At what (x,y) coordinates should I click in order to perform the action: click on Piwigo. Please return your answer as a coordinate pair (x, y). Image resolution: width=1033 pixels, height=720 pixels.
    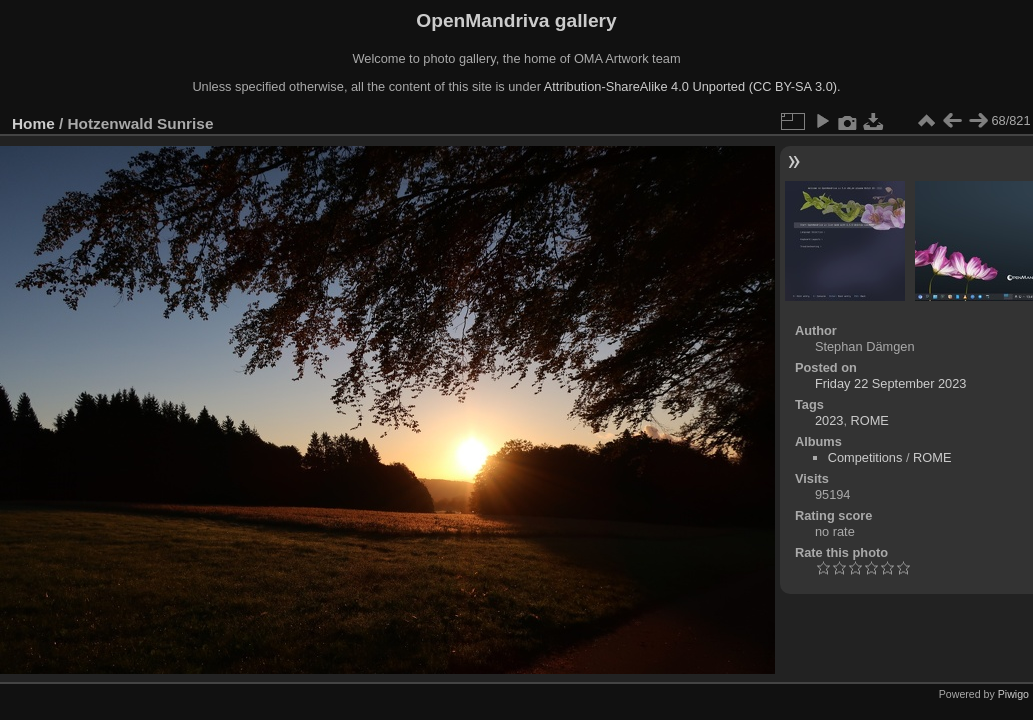
    Looking at the image, I should click on (1013, 694).